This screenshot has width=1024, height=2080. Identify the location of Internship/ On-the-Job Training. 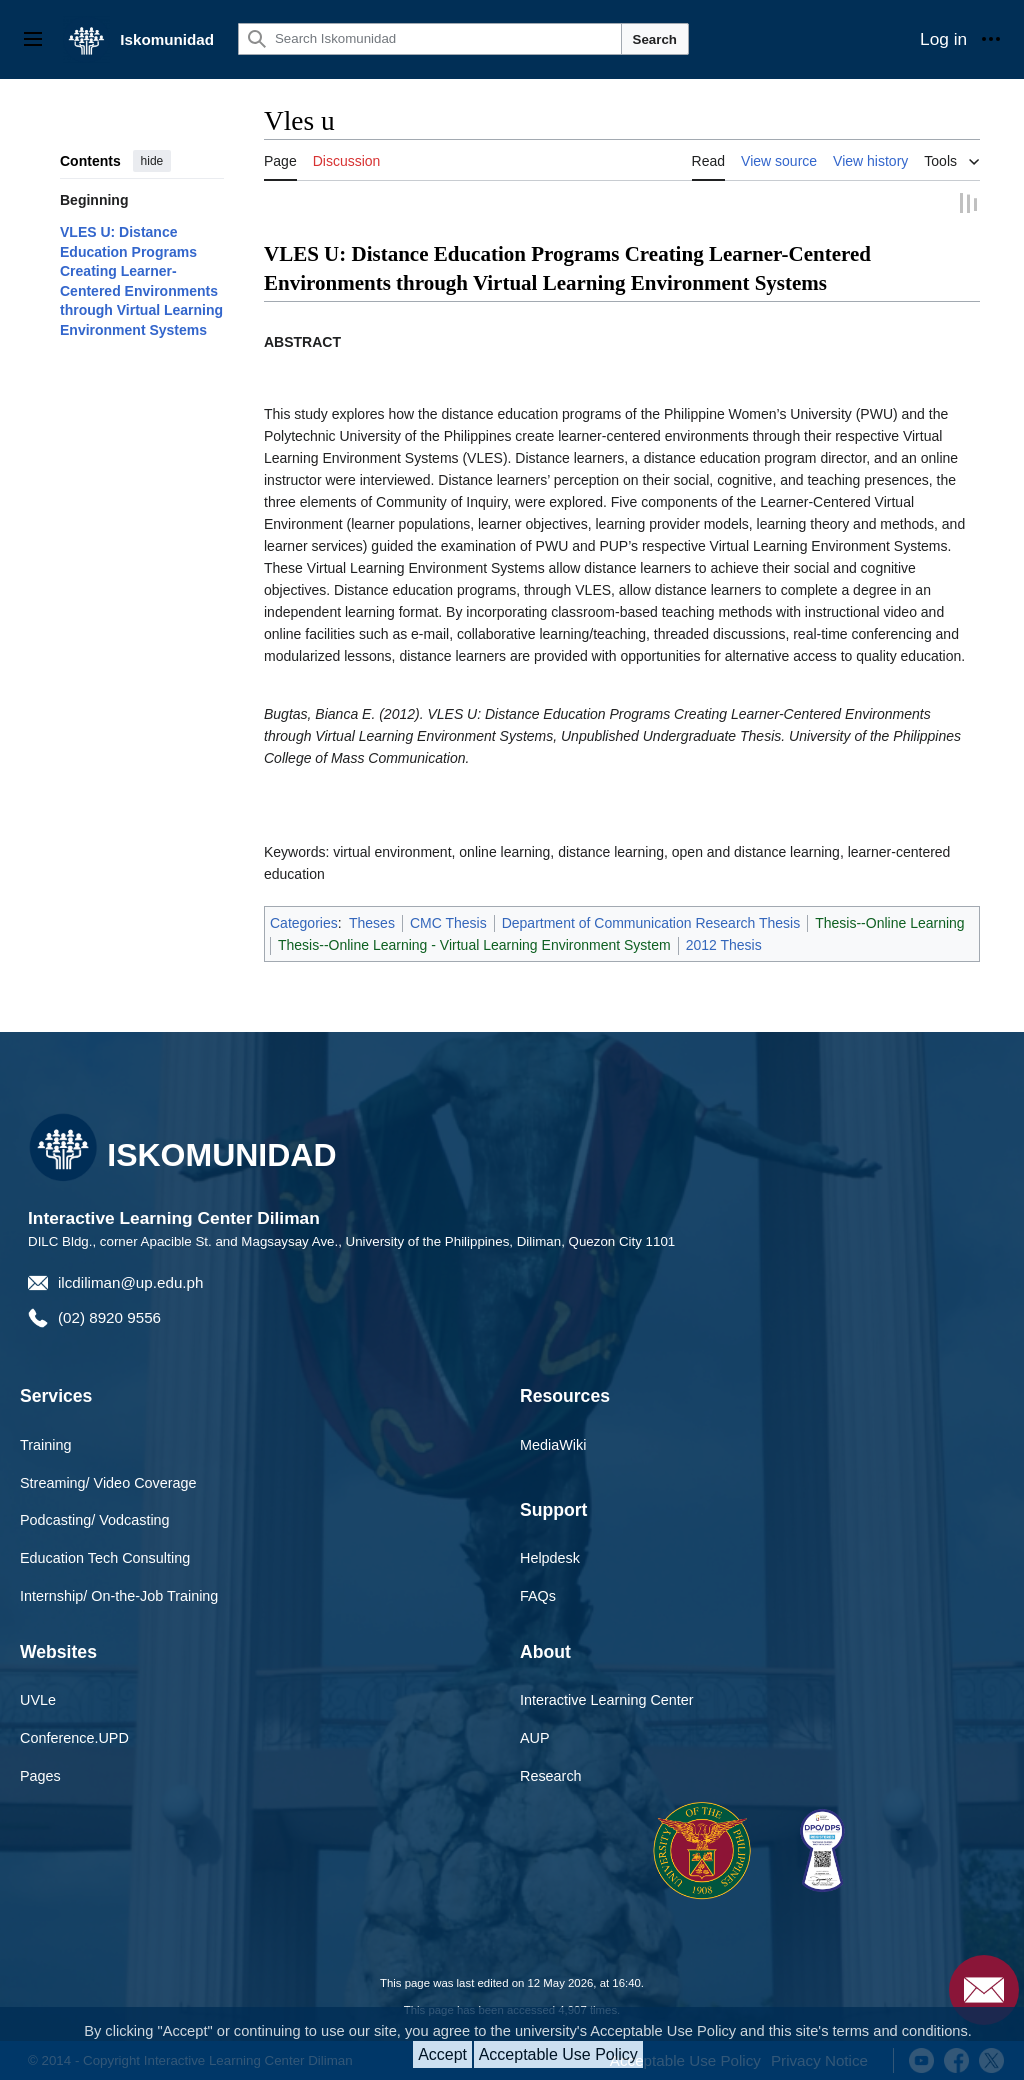
(119, 1594).